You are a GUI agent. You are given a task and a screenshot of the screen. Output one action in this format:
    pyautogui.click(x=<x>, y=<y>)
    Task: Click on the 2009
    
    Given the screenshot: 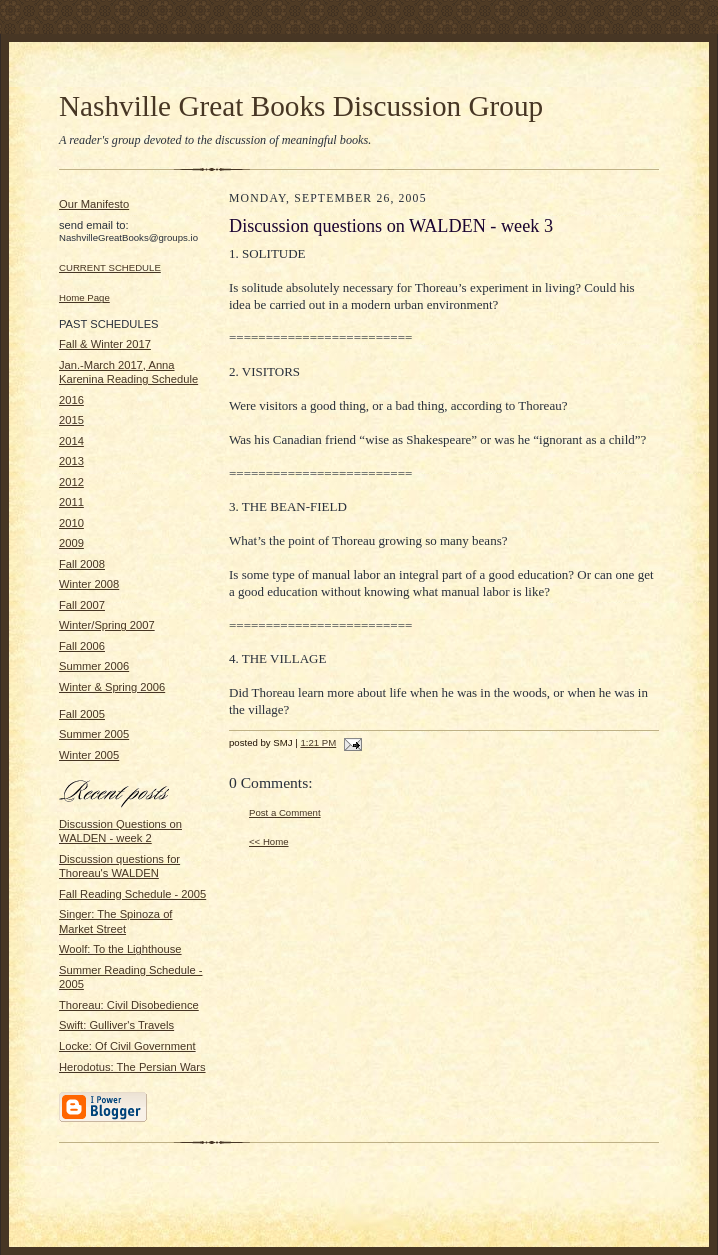 What is the action you would take?
    pyautogui.click(x=71, y=543)
    